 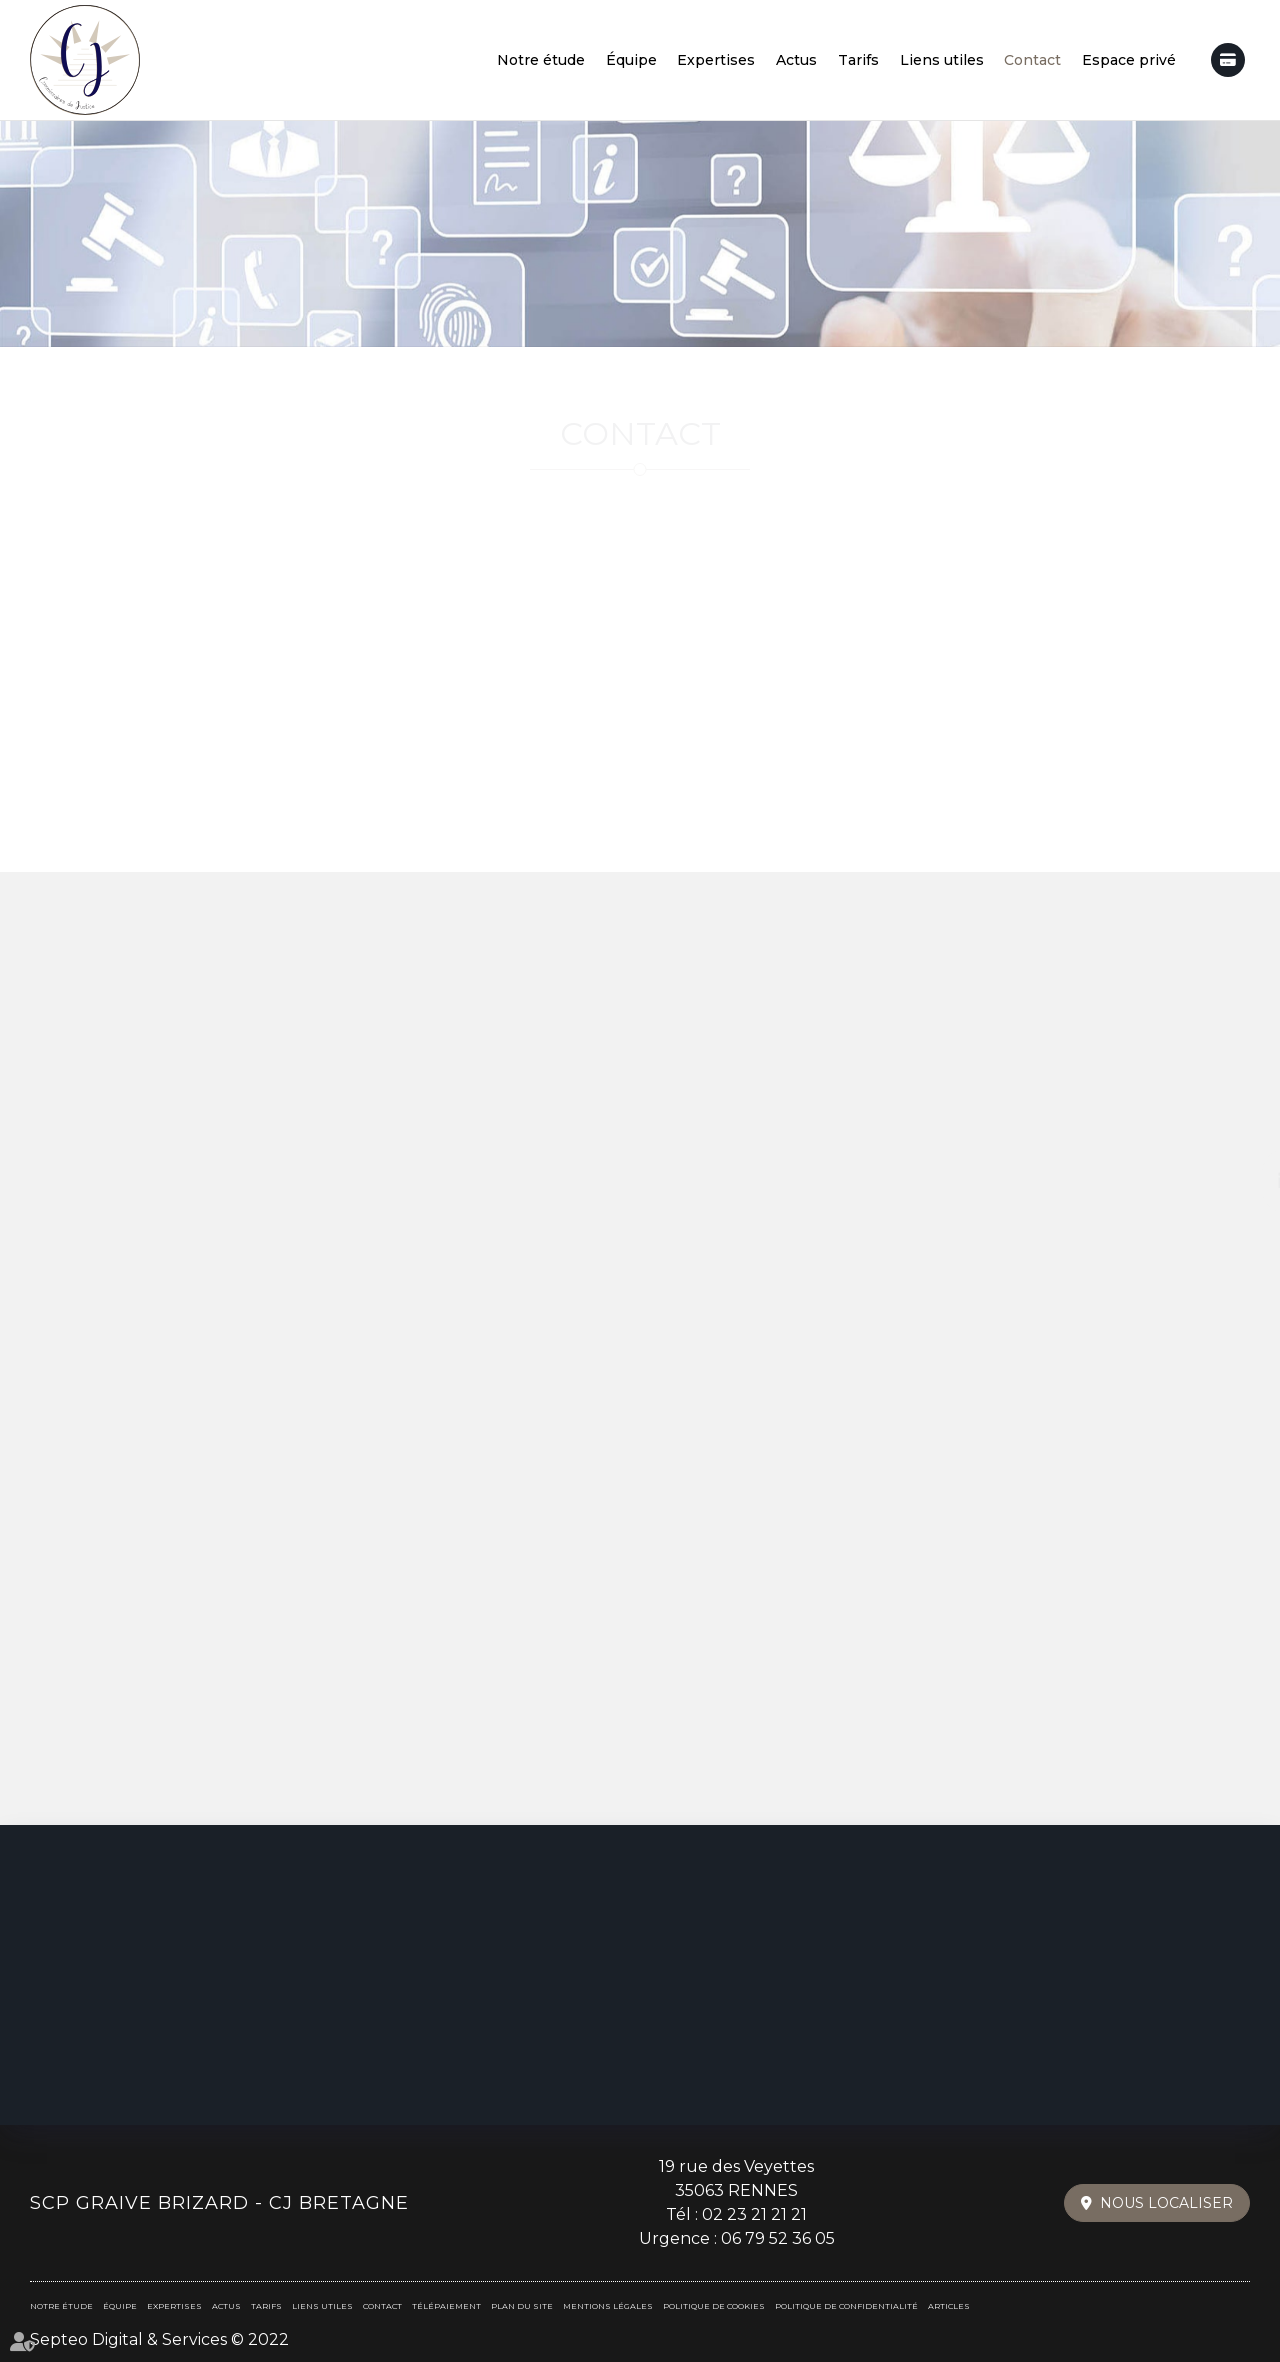 I want to click on Mentions légales, so click(x=608, y=2306).